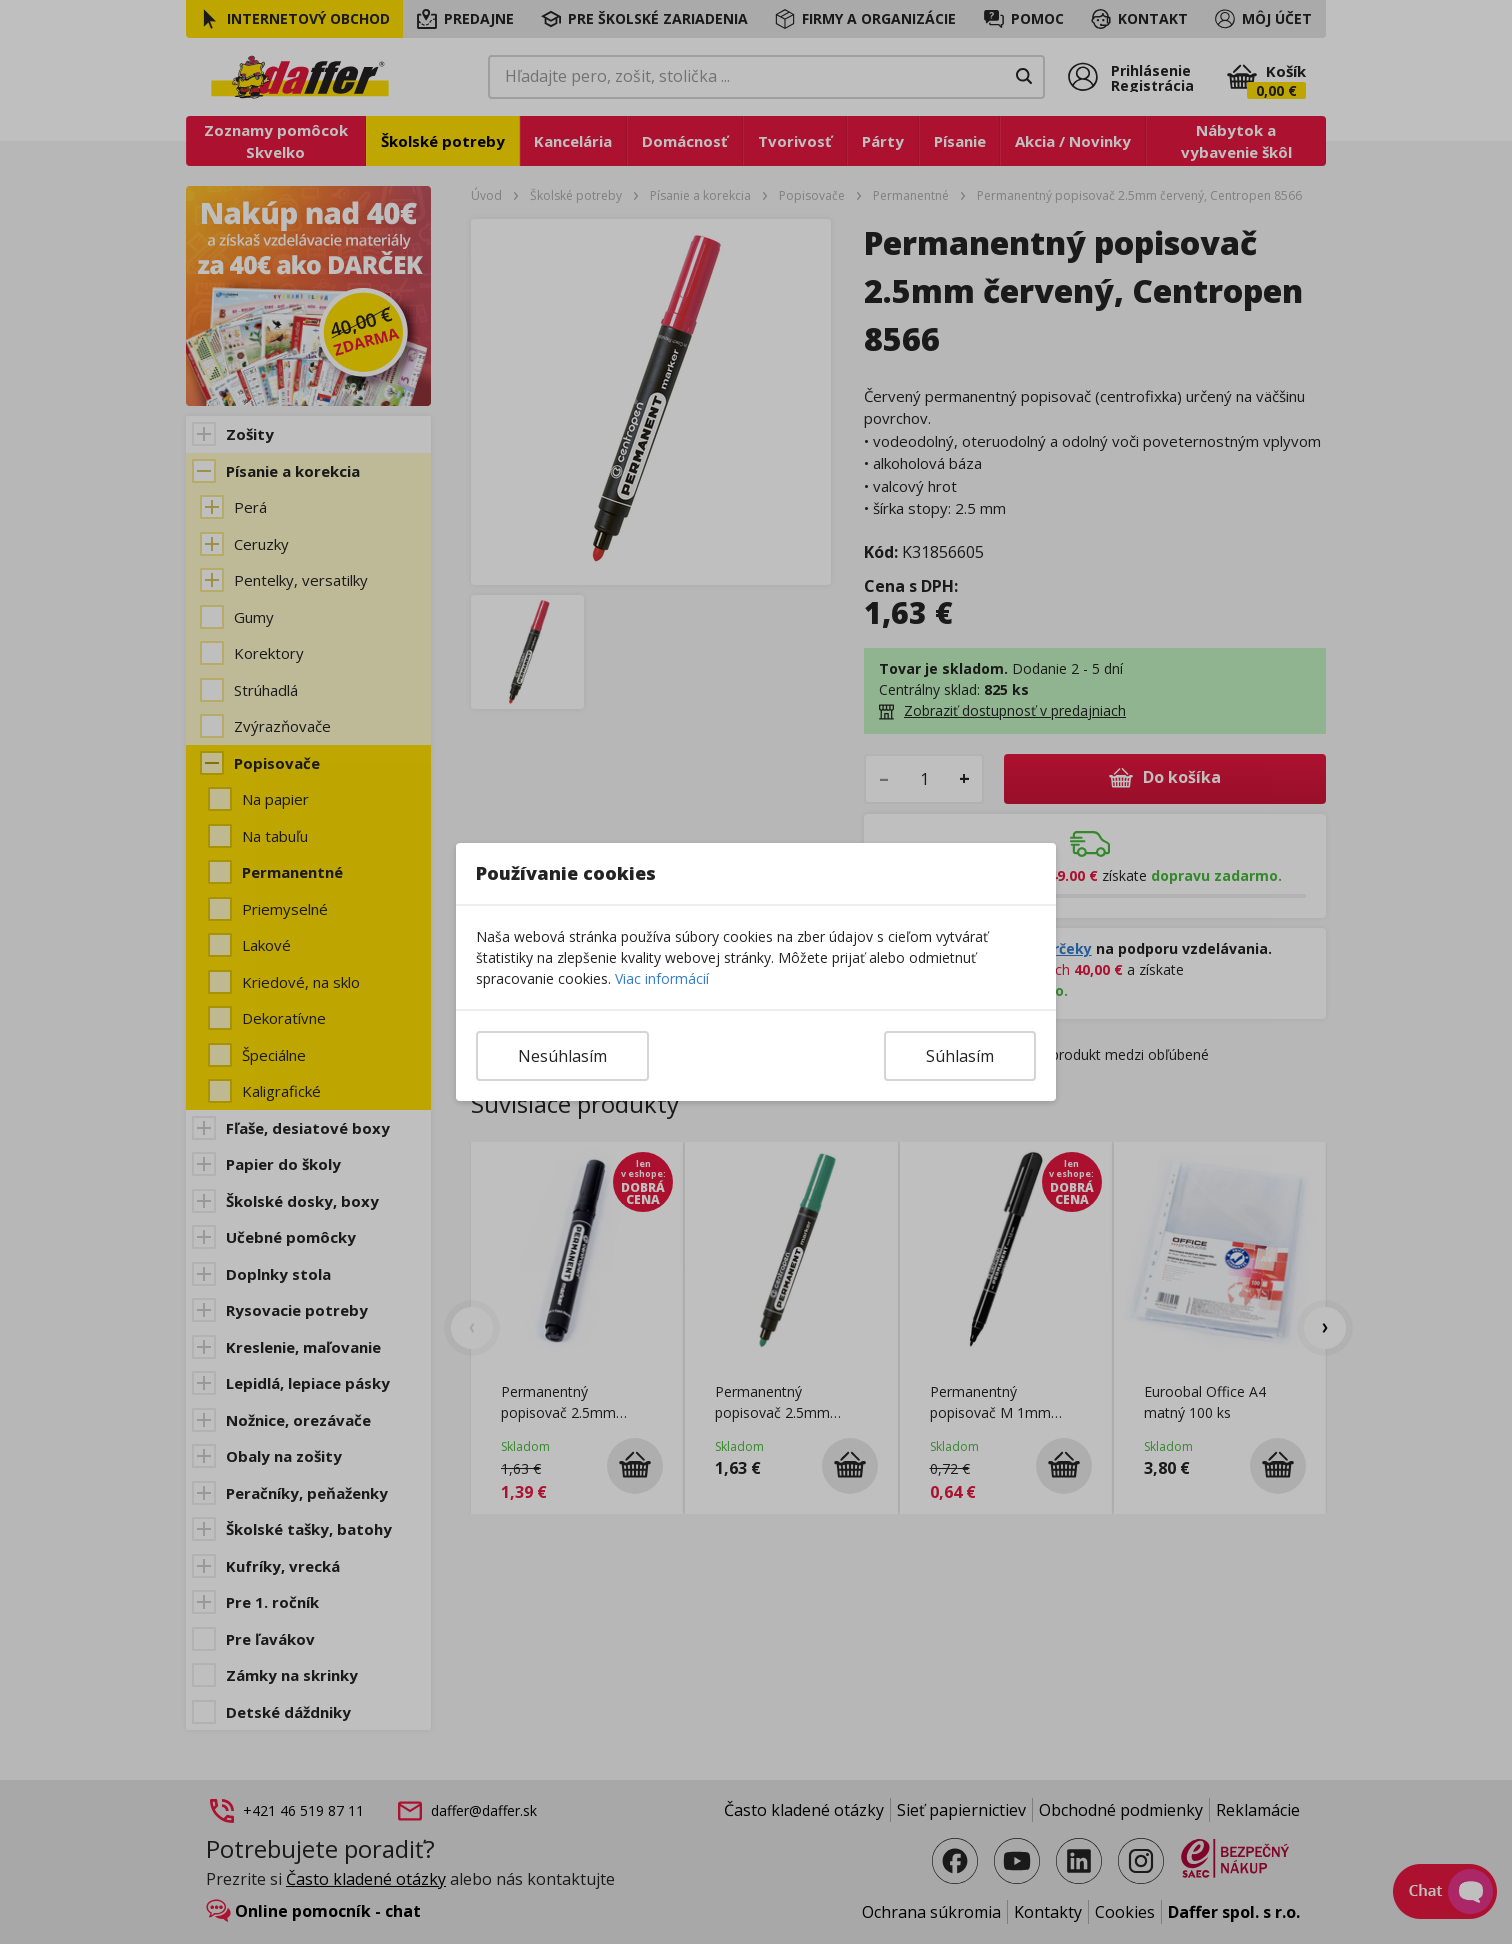 This screenshot has width=1512, height=1944. Describe the element at coordinates (562, 1056) in the screenshot. I see `Nesúhlasím` at that location.